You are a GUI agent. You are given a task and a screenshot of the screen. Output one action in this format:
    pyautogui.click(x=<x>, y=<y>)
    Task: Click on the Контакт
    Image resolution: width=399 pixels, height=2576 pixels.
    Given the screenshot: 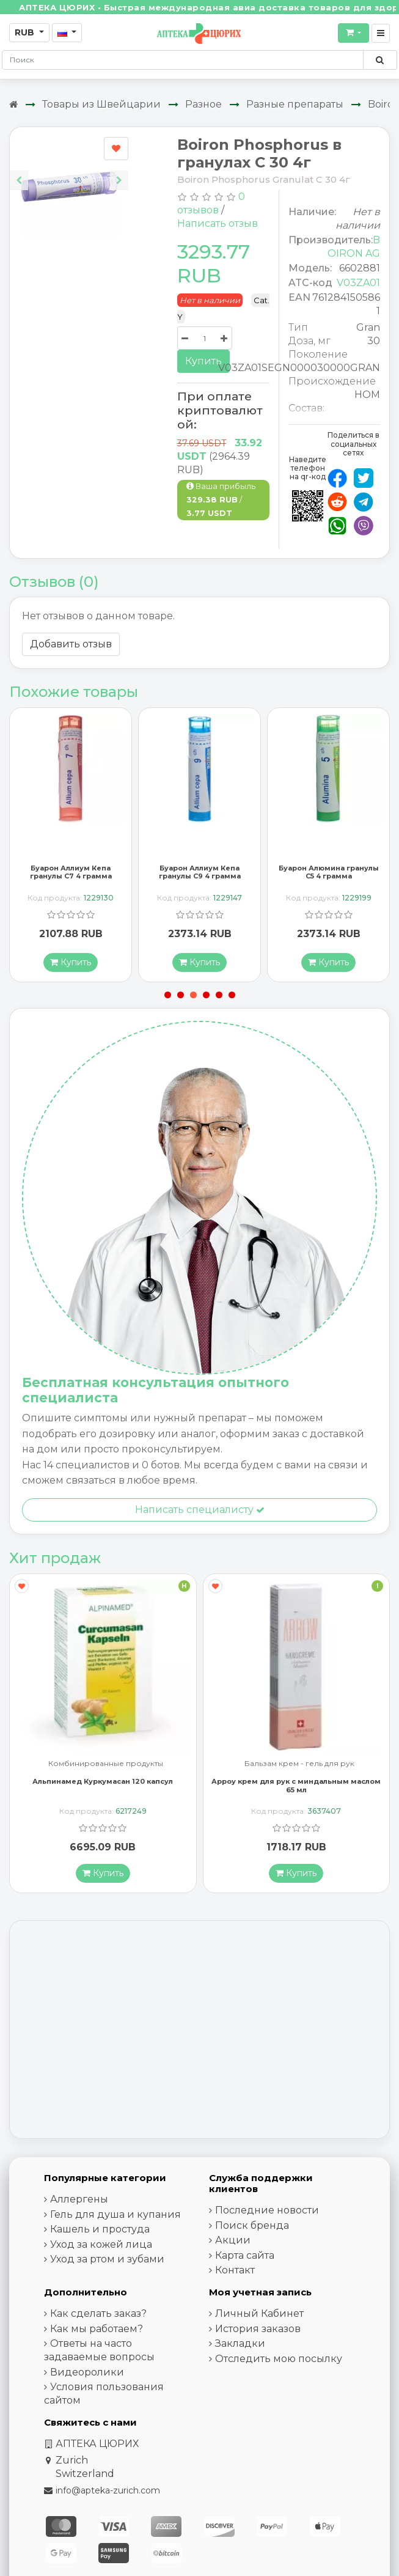 What is the action you would take?
    pyautogui.click(x=235, y=2270)
    